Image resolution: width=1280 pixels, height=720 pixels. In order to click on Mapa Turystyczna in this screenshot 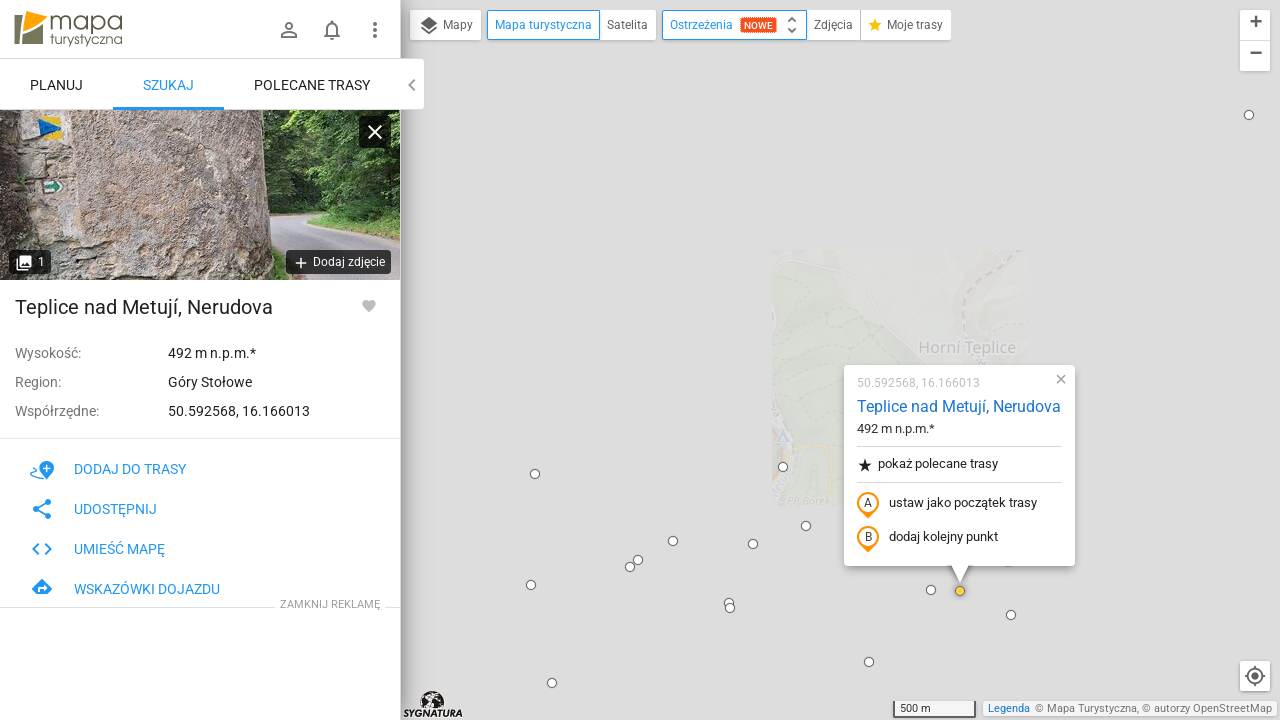, I will do `click(1092, 708)`.